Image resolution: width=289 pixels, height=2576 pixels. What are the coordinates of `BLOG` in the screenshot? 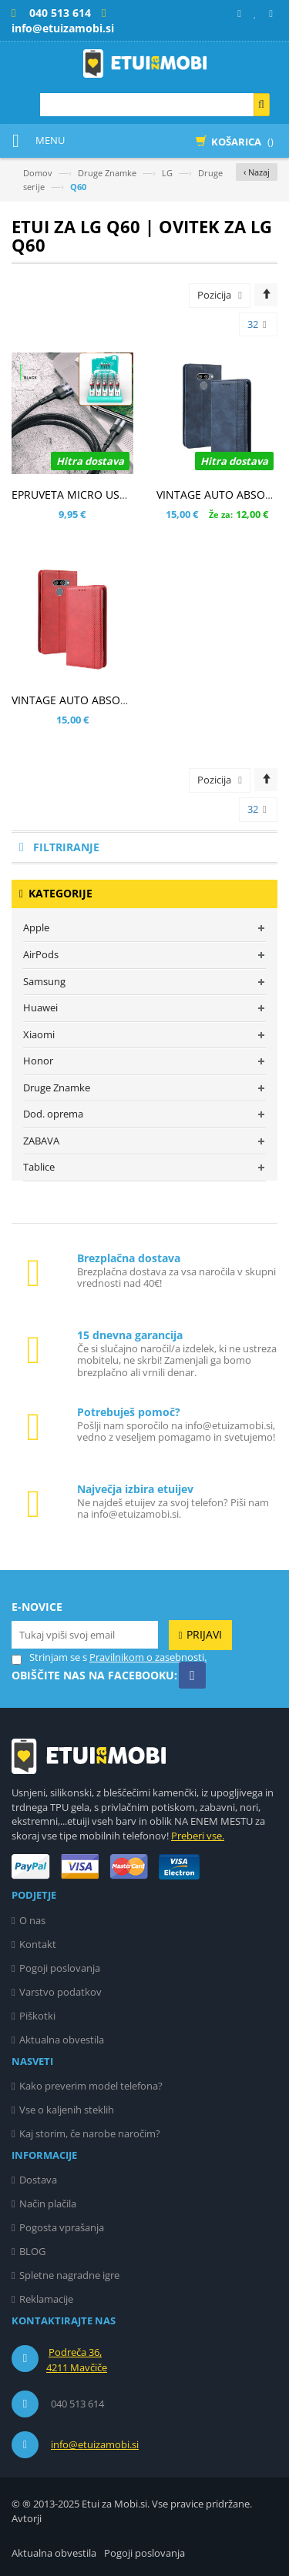 It's located at (32, 2251).